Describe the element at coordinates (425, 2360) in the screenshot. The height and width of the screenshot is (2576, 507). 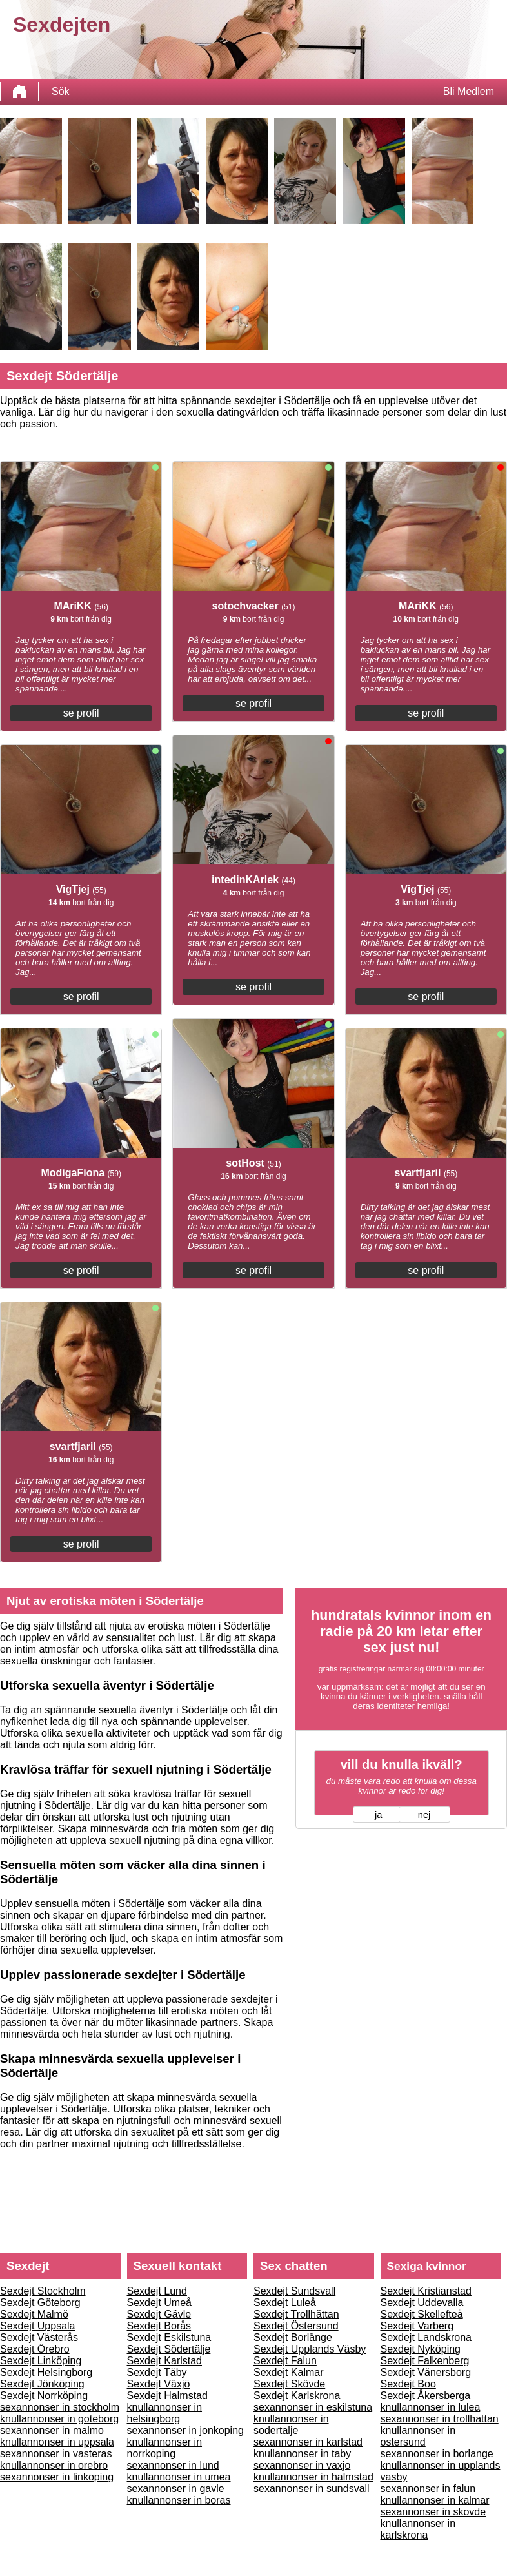
I see `Sexdejt Falkenberg` at that location.